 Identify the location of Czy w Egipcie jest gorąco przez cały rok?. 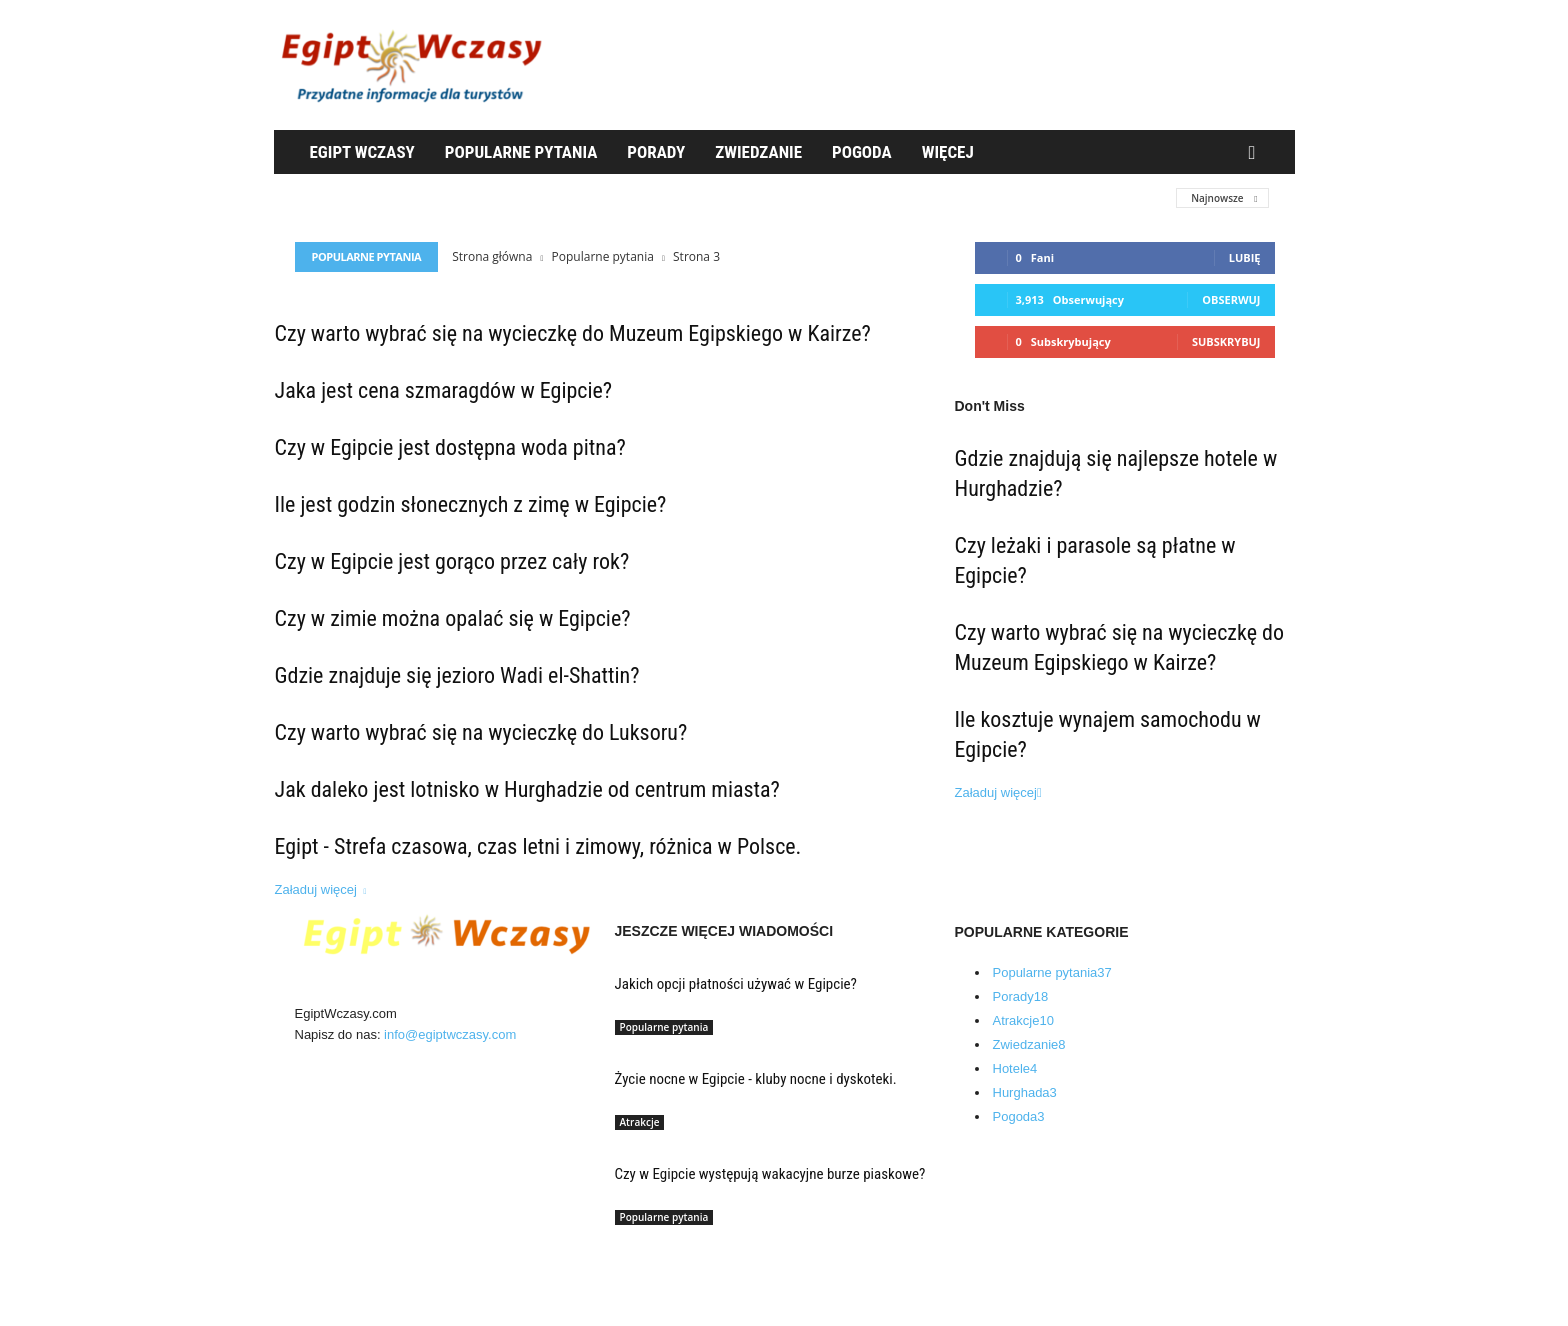
(452, 561).